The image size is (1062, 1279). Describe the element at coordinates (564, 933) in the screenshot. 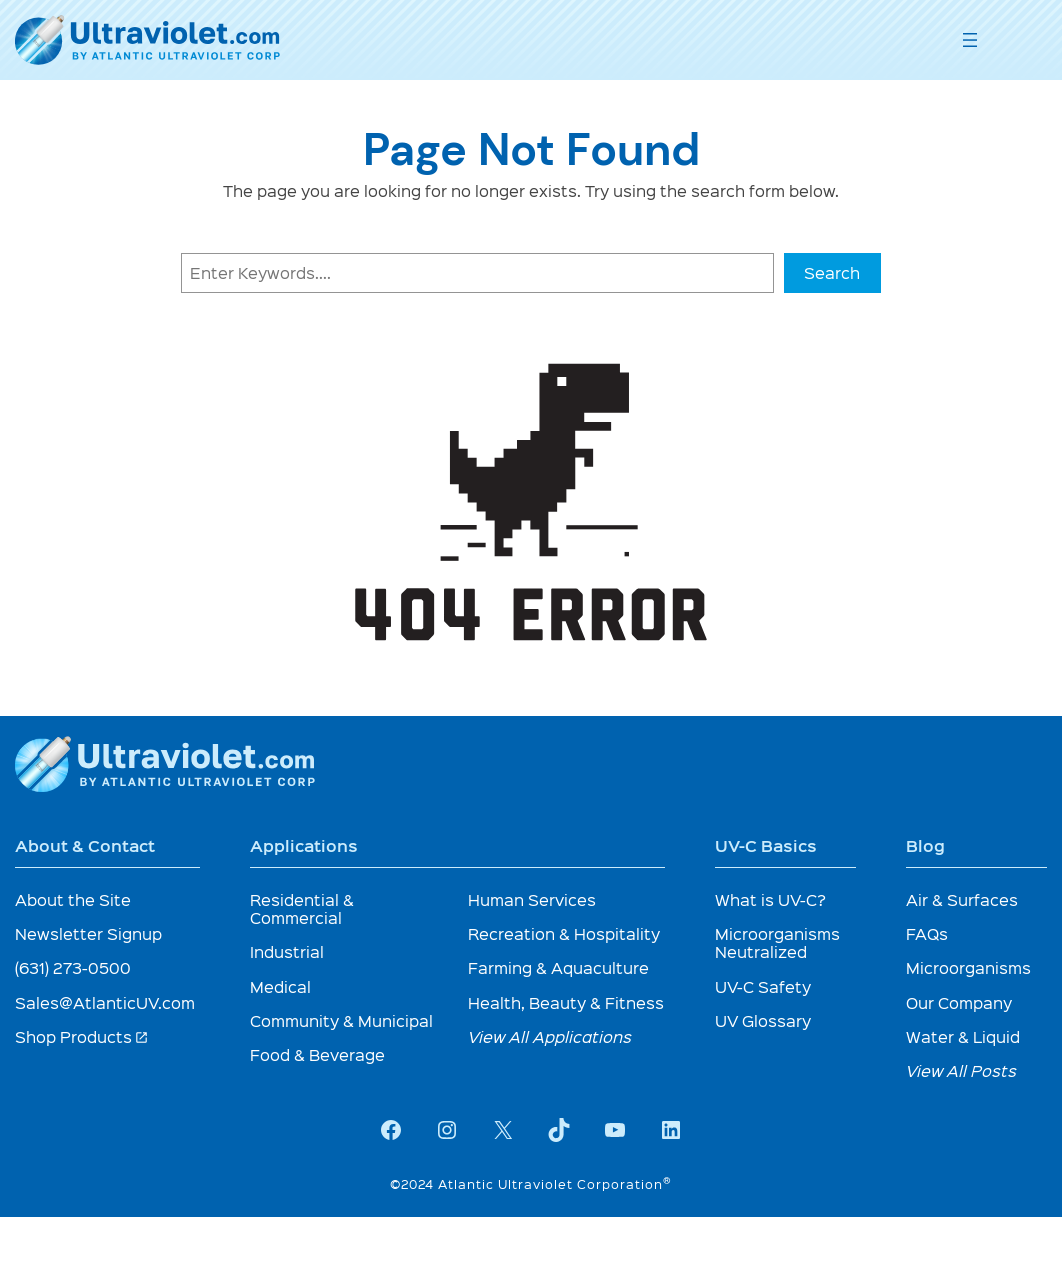

I see `Recreation & Hospitality` at that location.